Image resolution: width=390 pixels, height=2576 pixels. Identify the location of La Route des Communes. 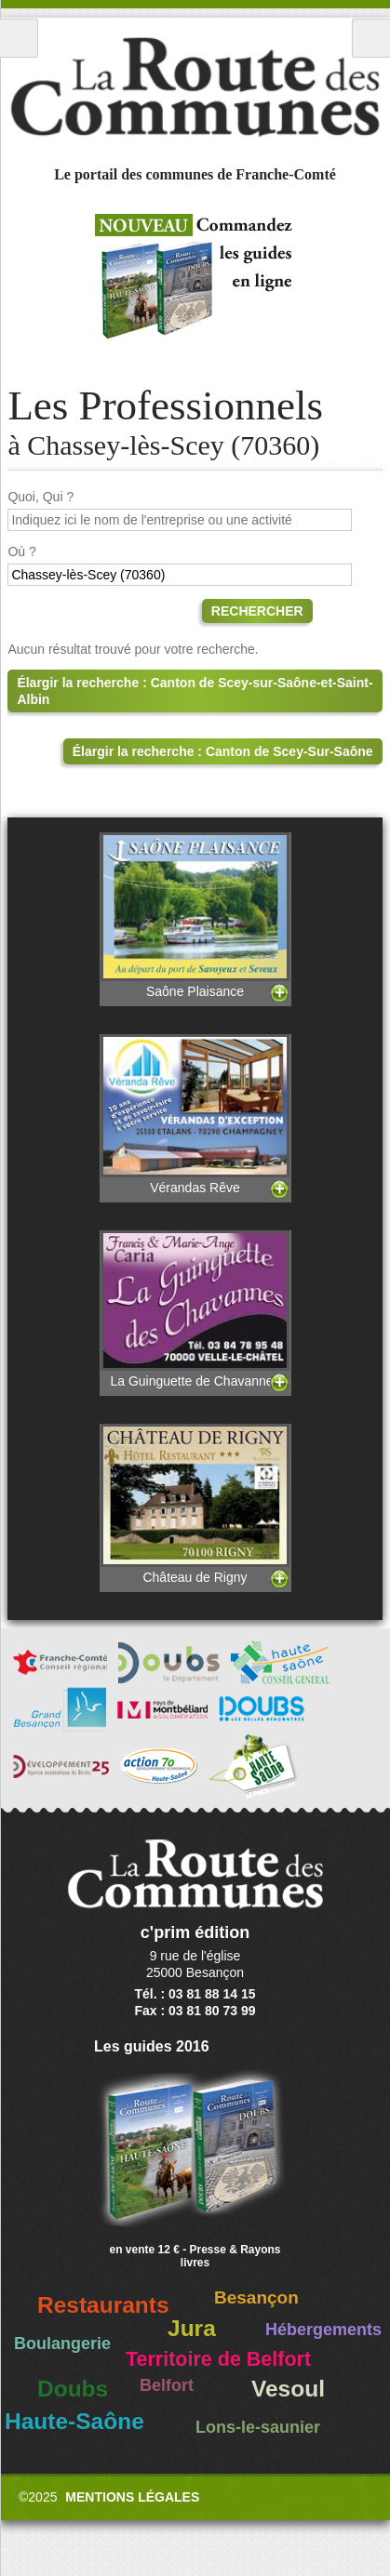
(195, 87).